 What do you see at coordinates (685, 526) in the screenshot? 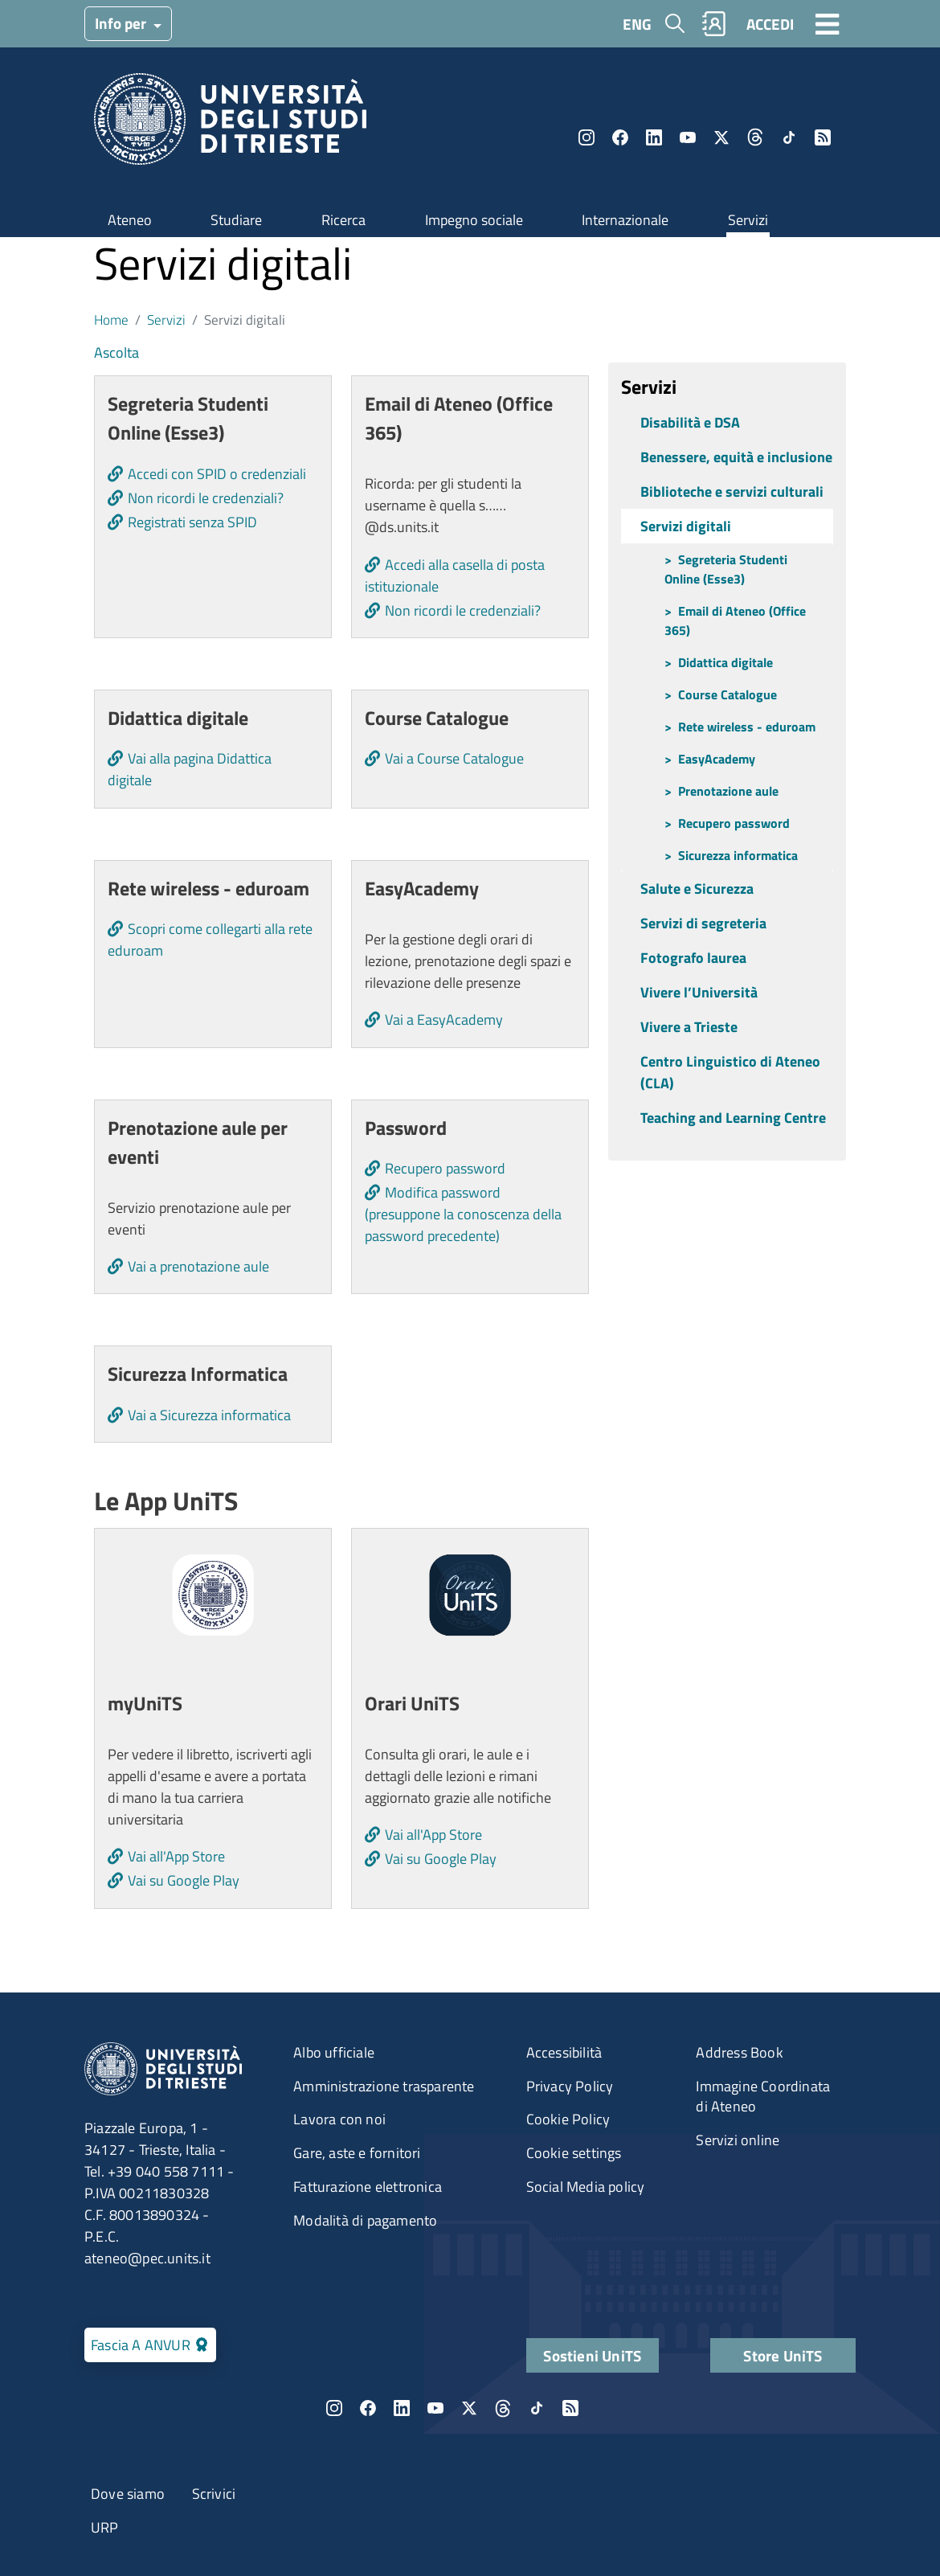
I see `Servizi digitali` at bounding box center [685, 526].